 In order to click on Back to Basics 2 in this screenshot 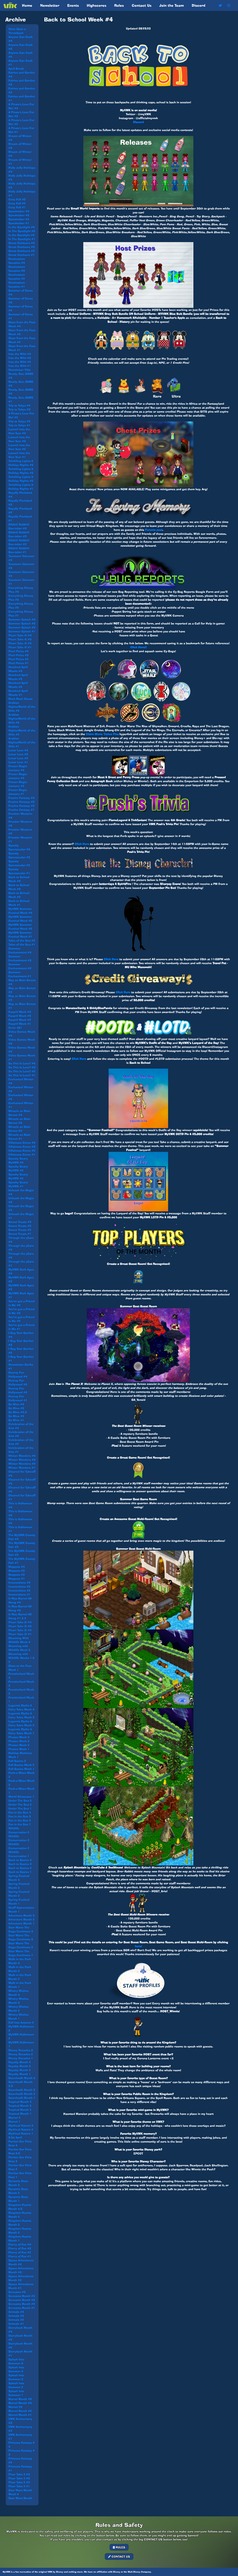, I will do `click(20, 1868)`.